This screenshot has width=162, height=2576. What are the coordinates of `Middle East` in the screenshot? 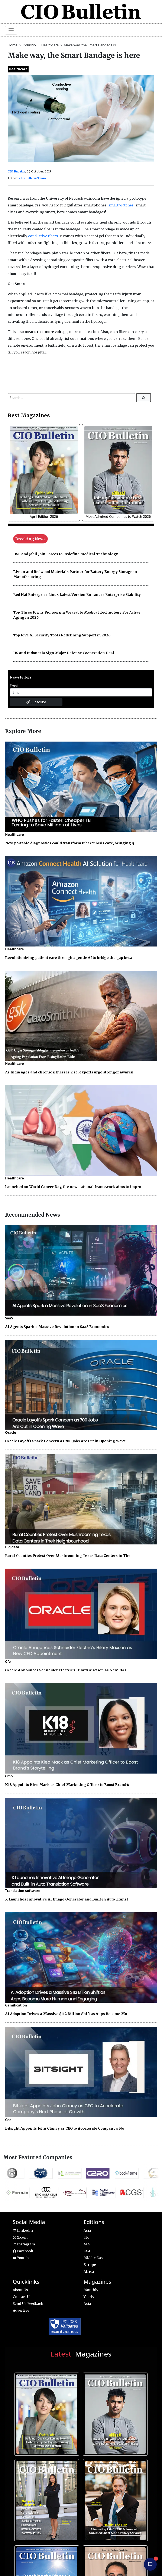 It's located at (94, 2258).